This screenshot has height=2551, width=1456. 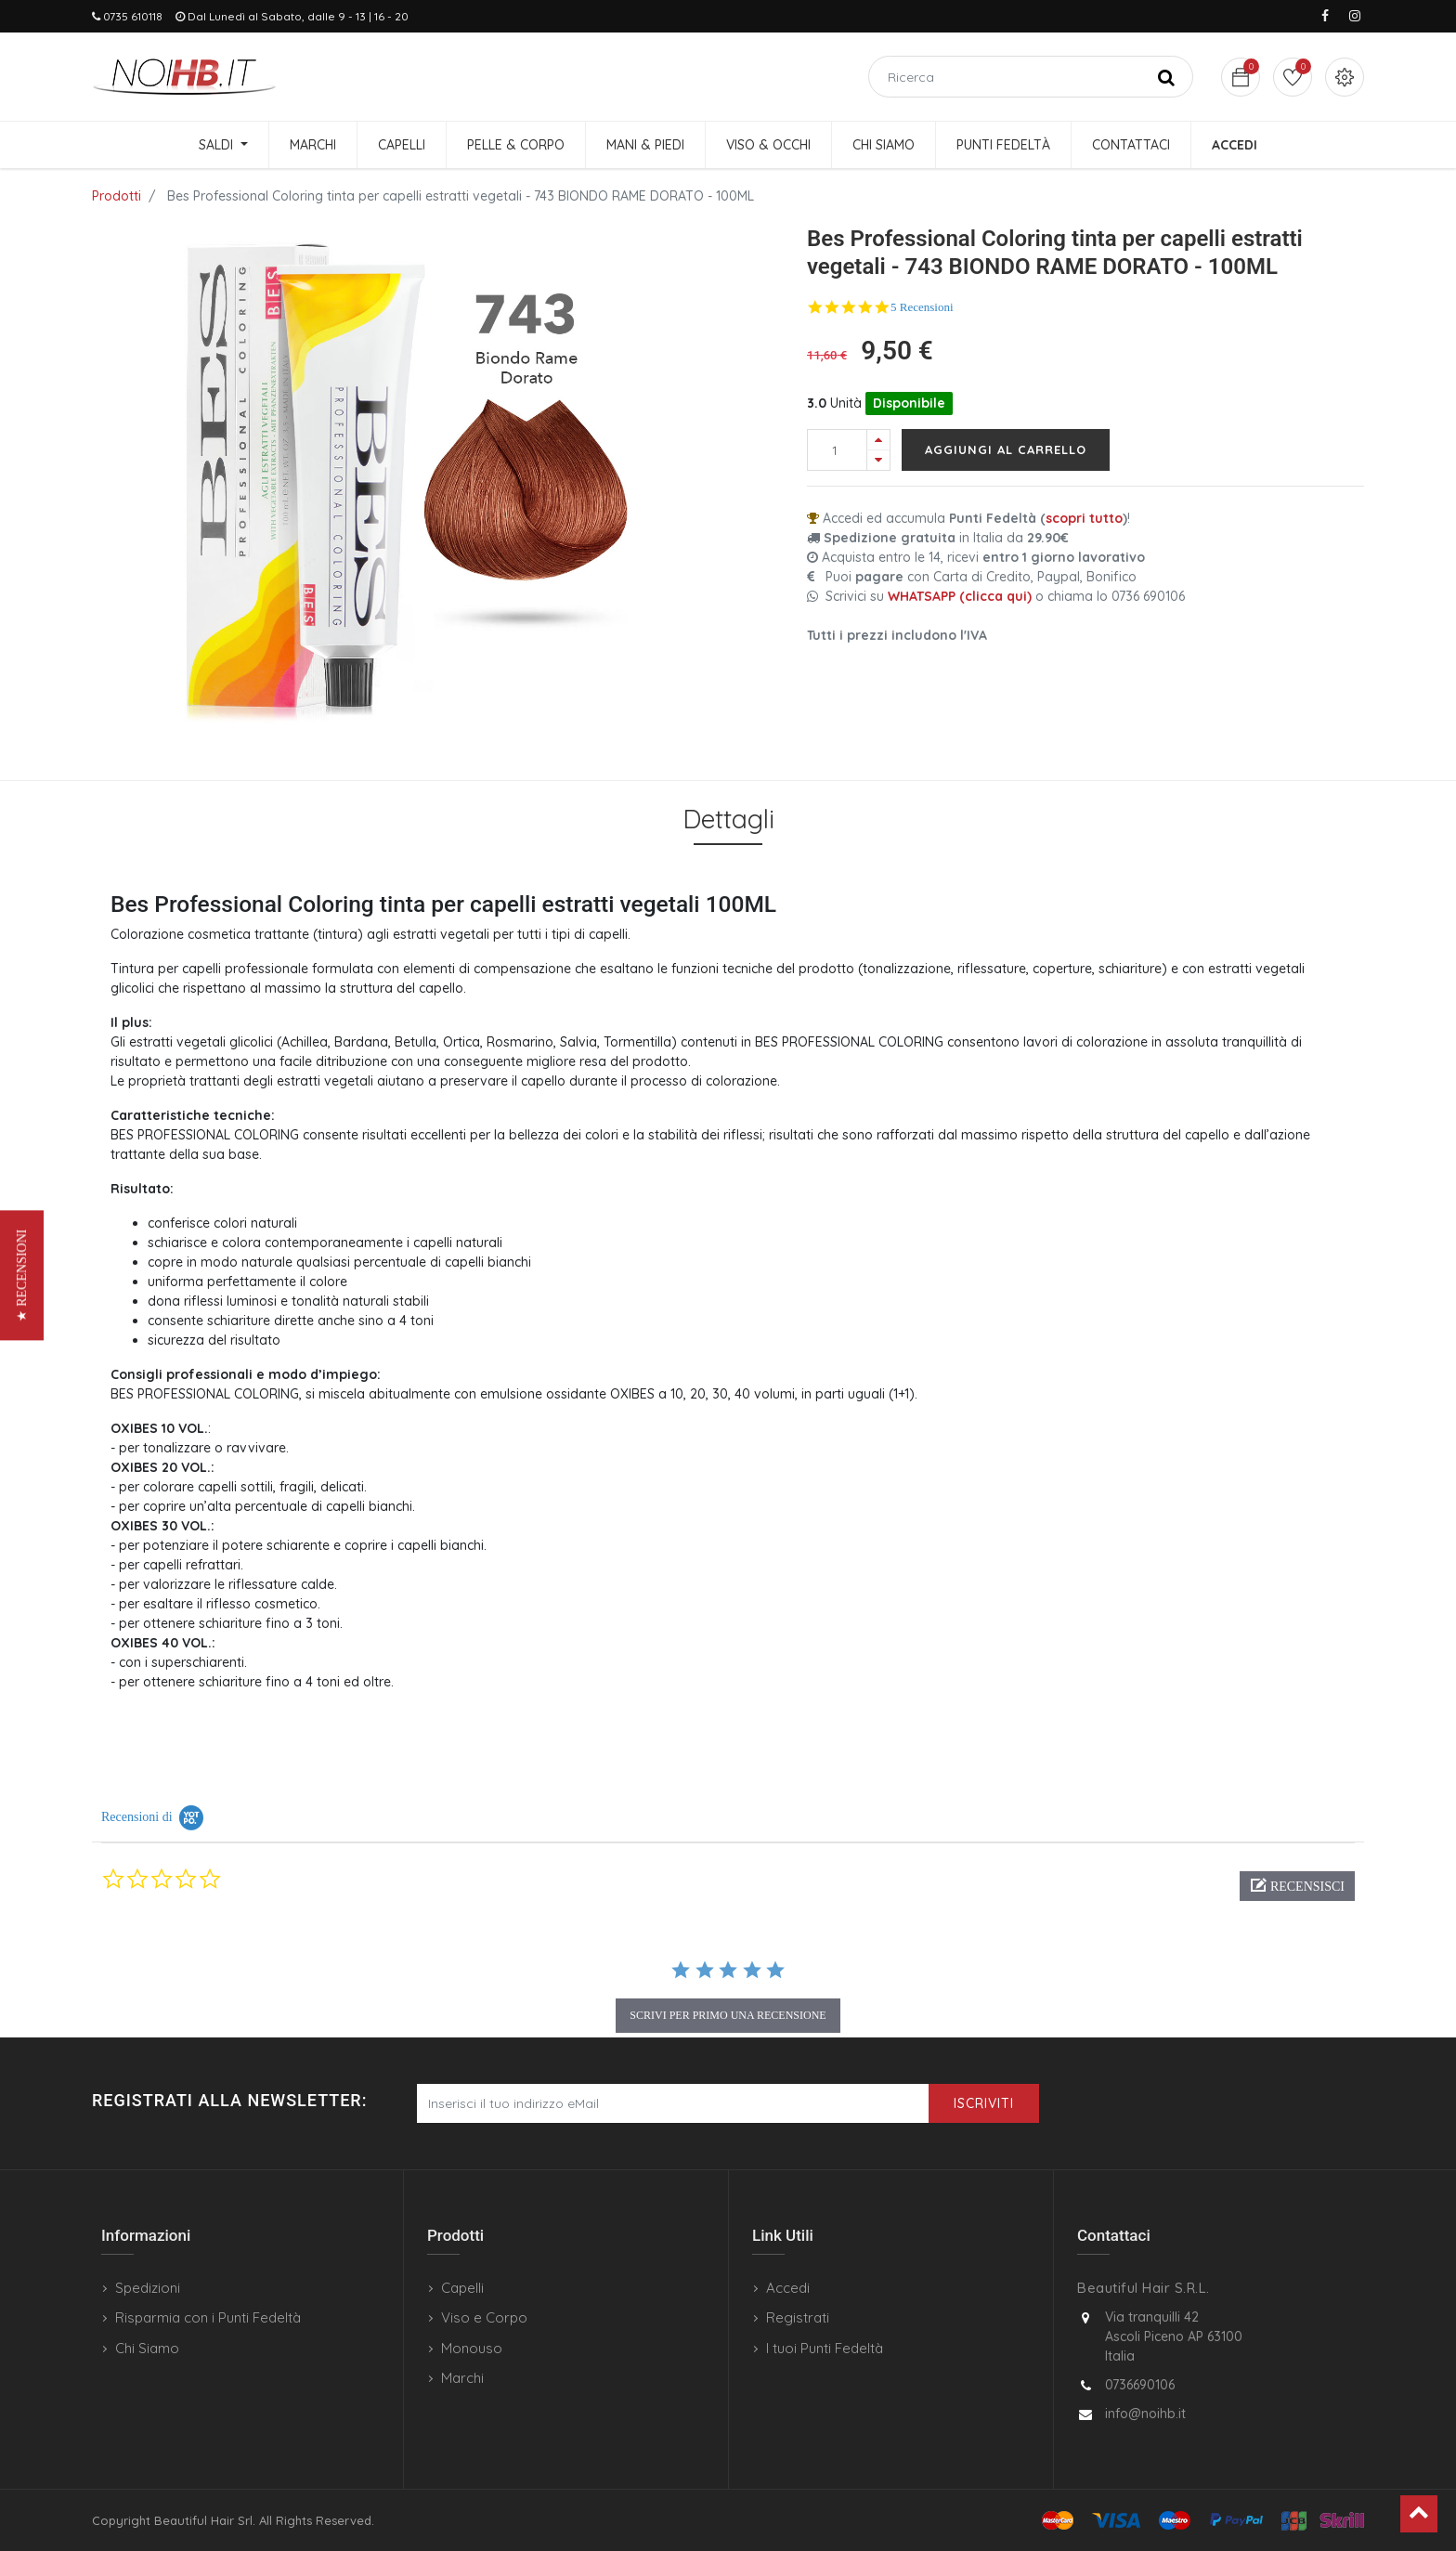 What do you see at coordinates (116, 196) in the screenshot?
I see `Prodotti` at bounding box center [116, 196].